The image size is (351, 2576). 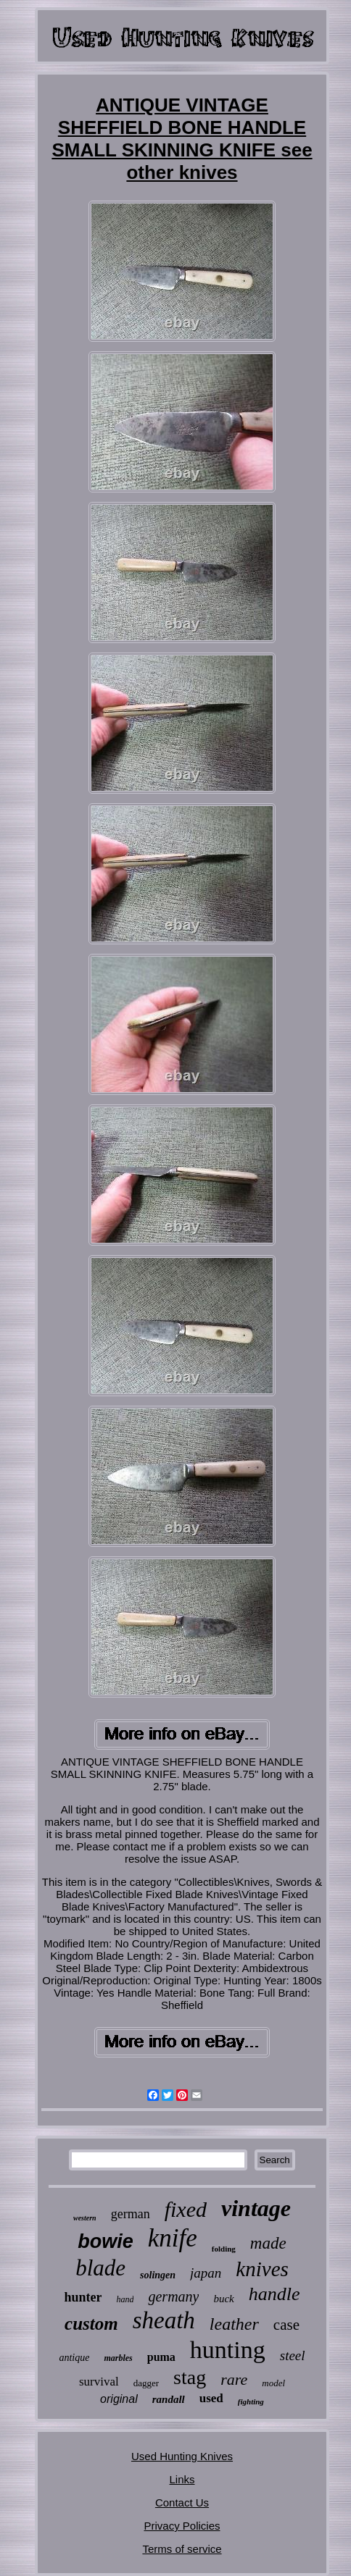 I want to click on knife, so click(x=172, y=2238).